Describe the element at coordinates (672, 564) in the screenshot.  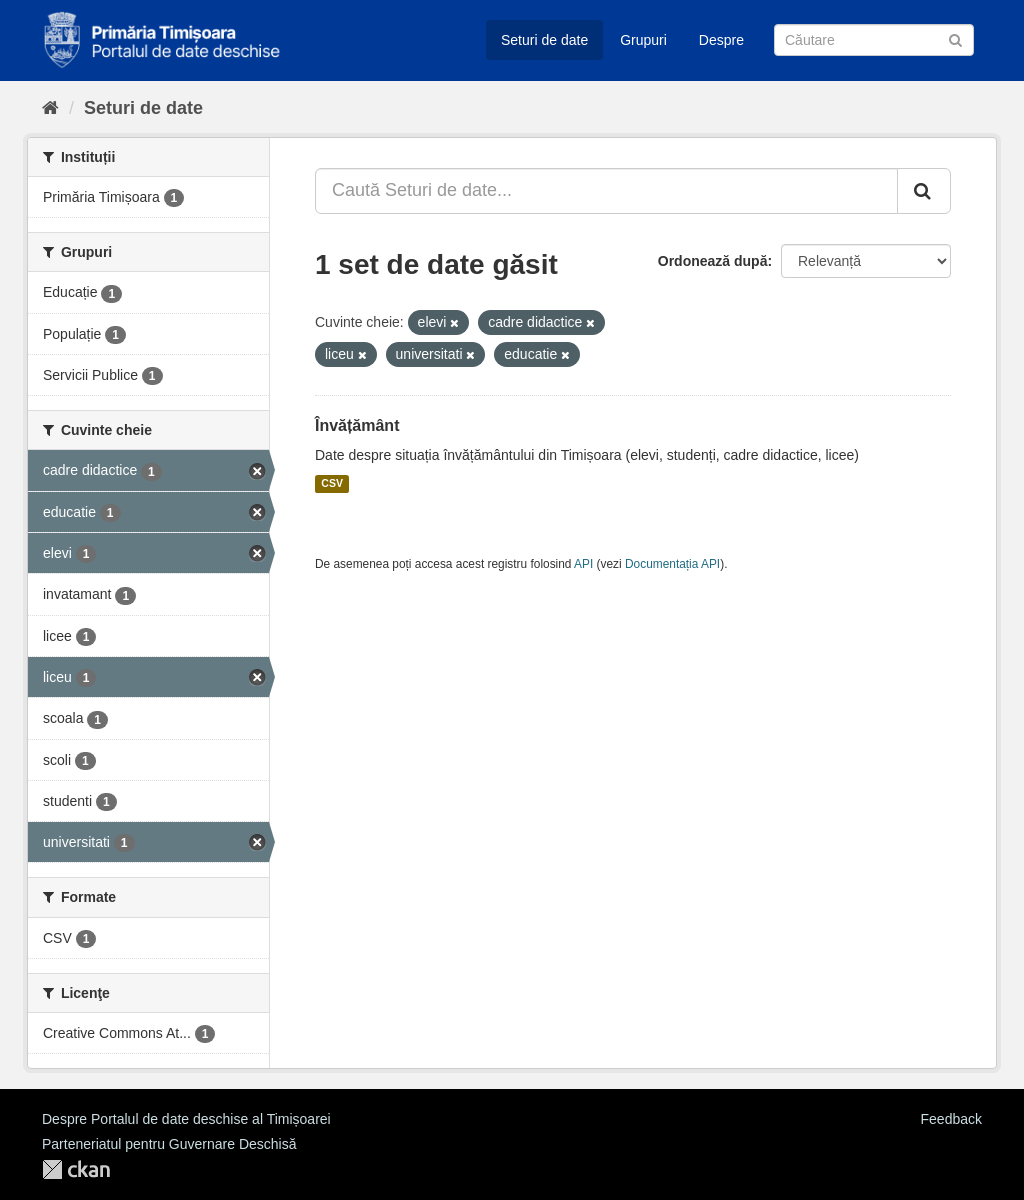
I see `Documentația API` at that location.